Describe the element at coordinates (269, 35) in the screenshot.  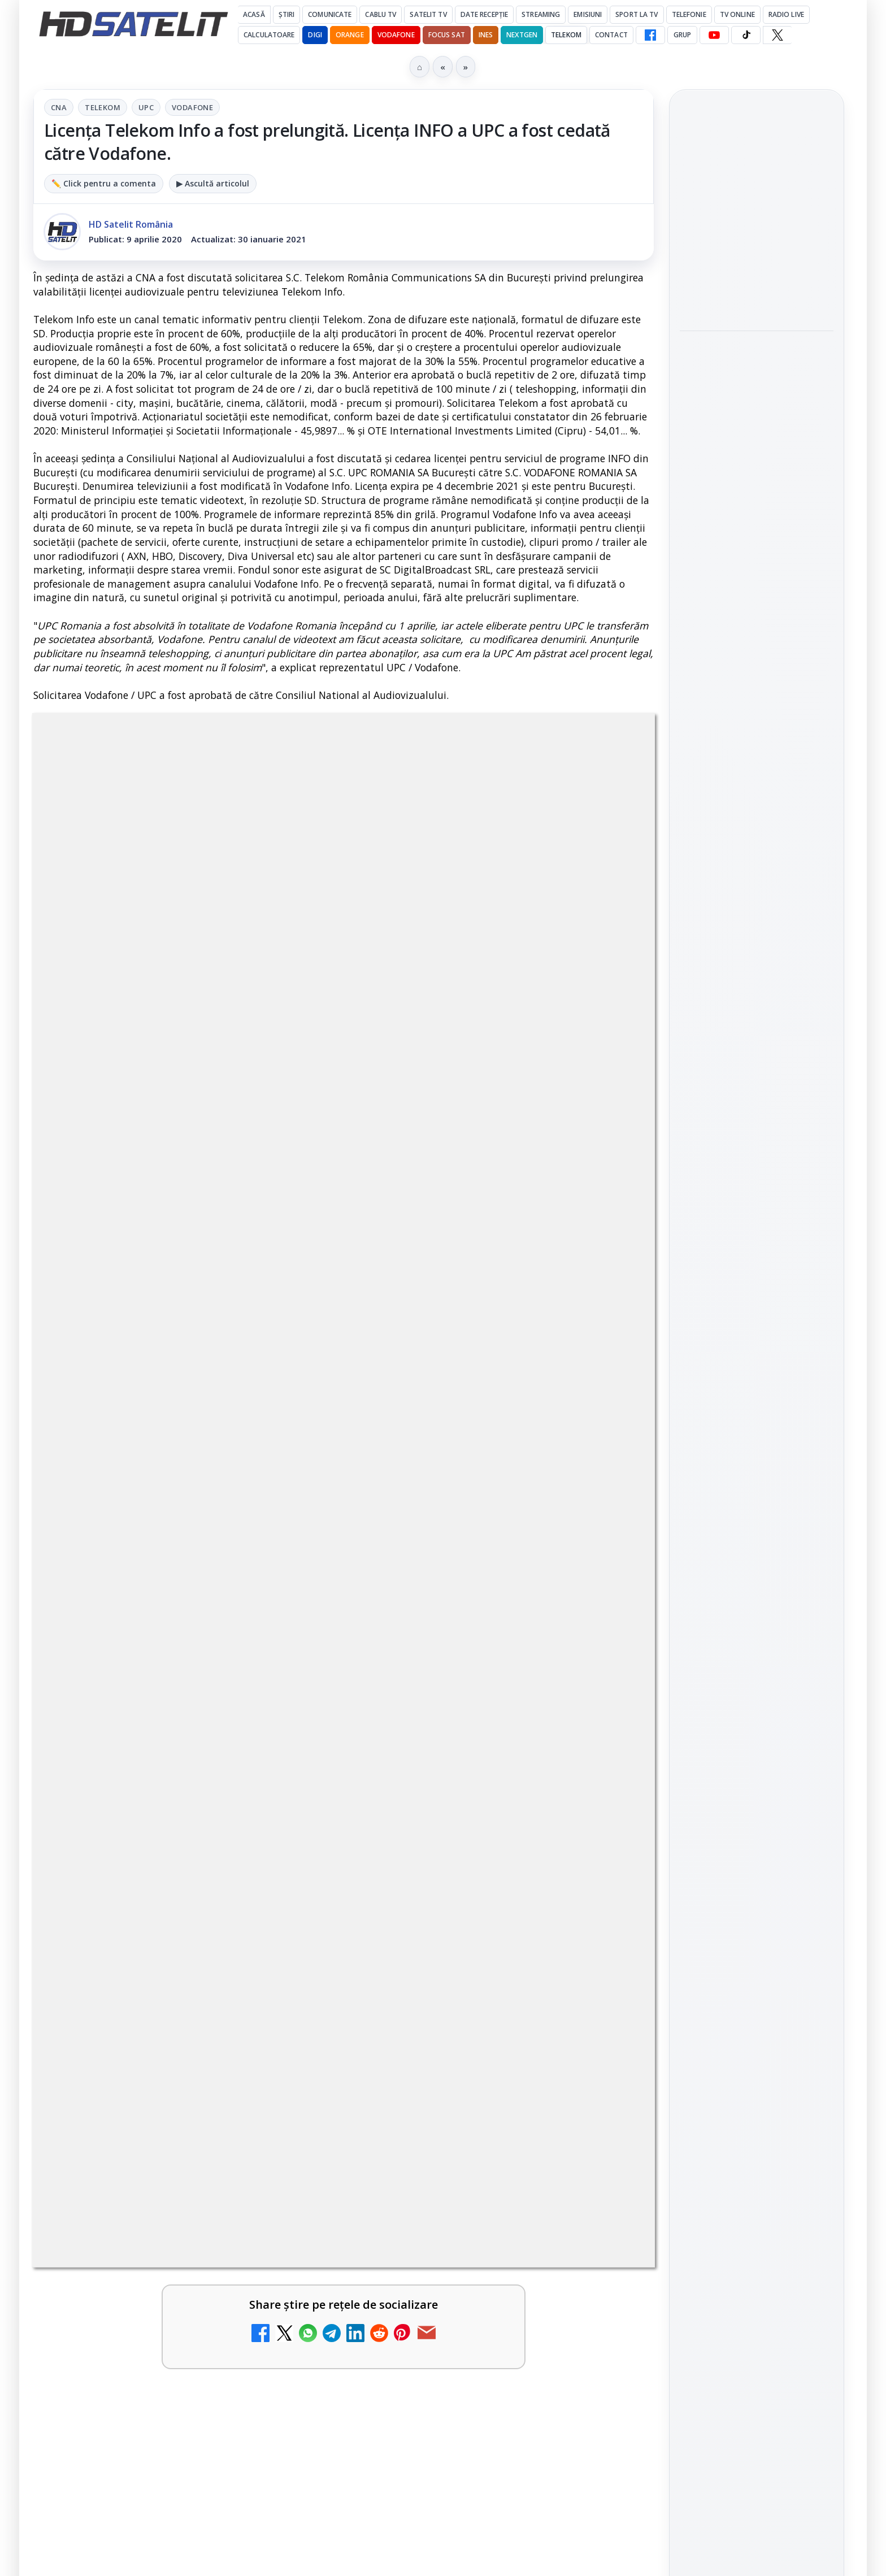
I see `Calculatoare` at that location.